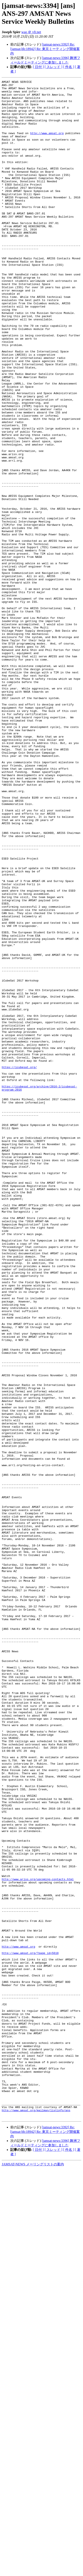  Describe the element at coordinates (53, 67) in the screenshot. I see `[ スレッド ]` at that location.